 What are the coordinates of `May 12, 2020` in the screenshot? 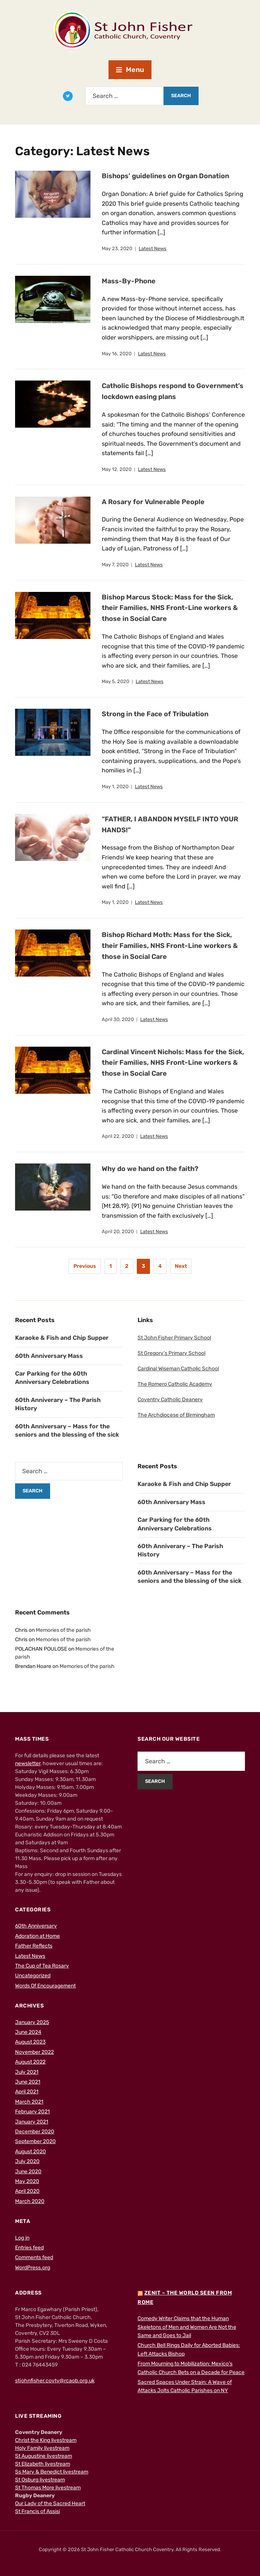 It's located at (117, 469).